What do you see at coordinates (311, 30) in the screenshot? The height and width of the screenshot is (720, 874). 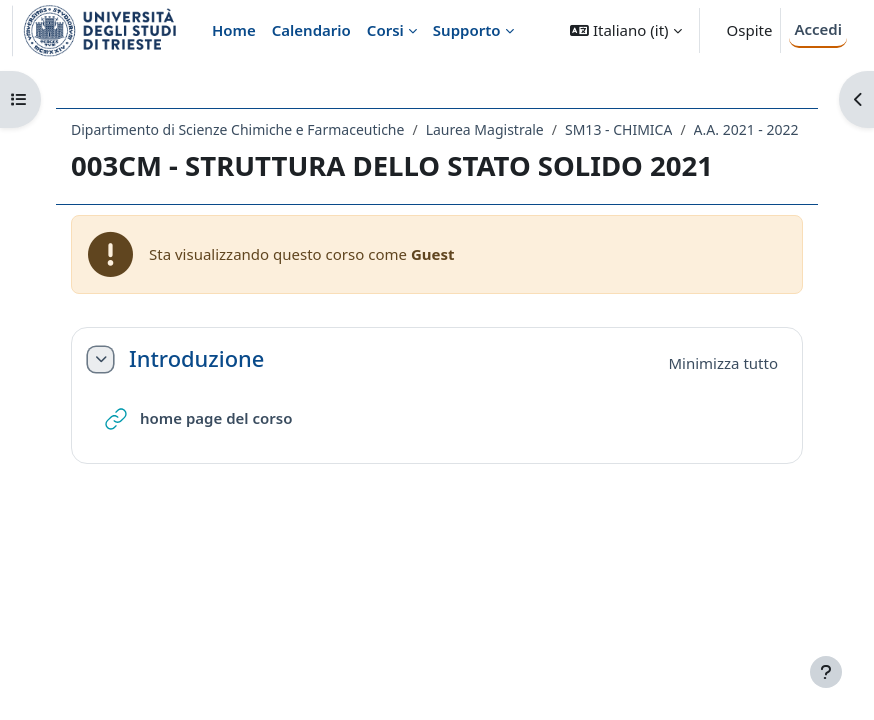 I see `Calendario [menuitem]` at bounding box center [311, 30].